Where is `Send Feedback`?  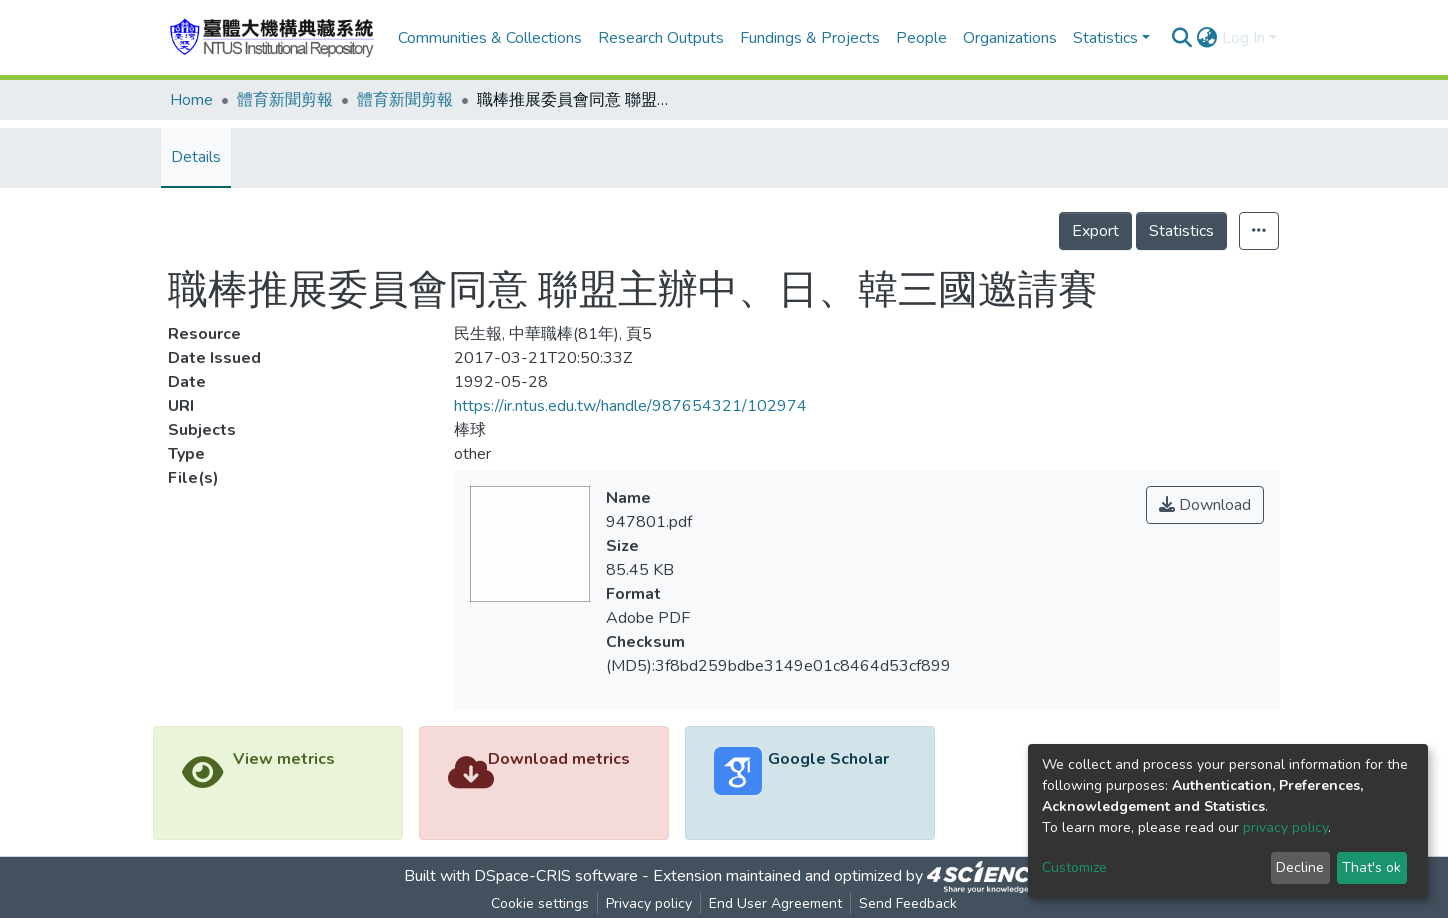 Send Feedback is located at coordinates (908, 903).